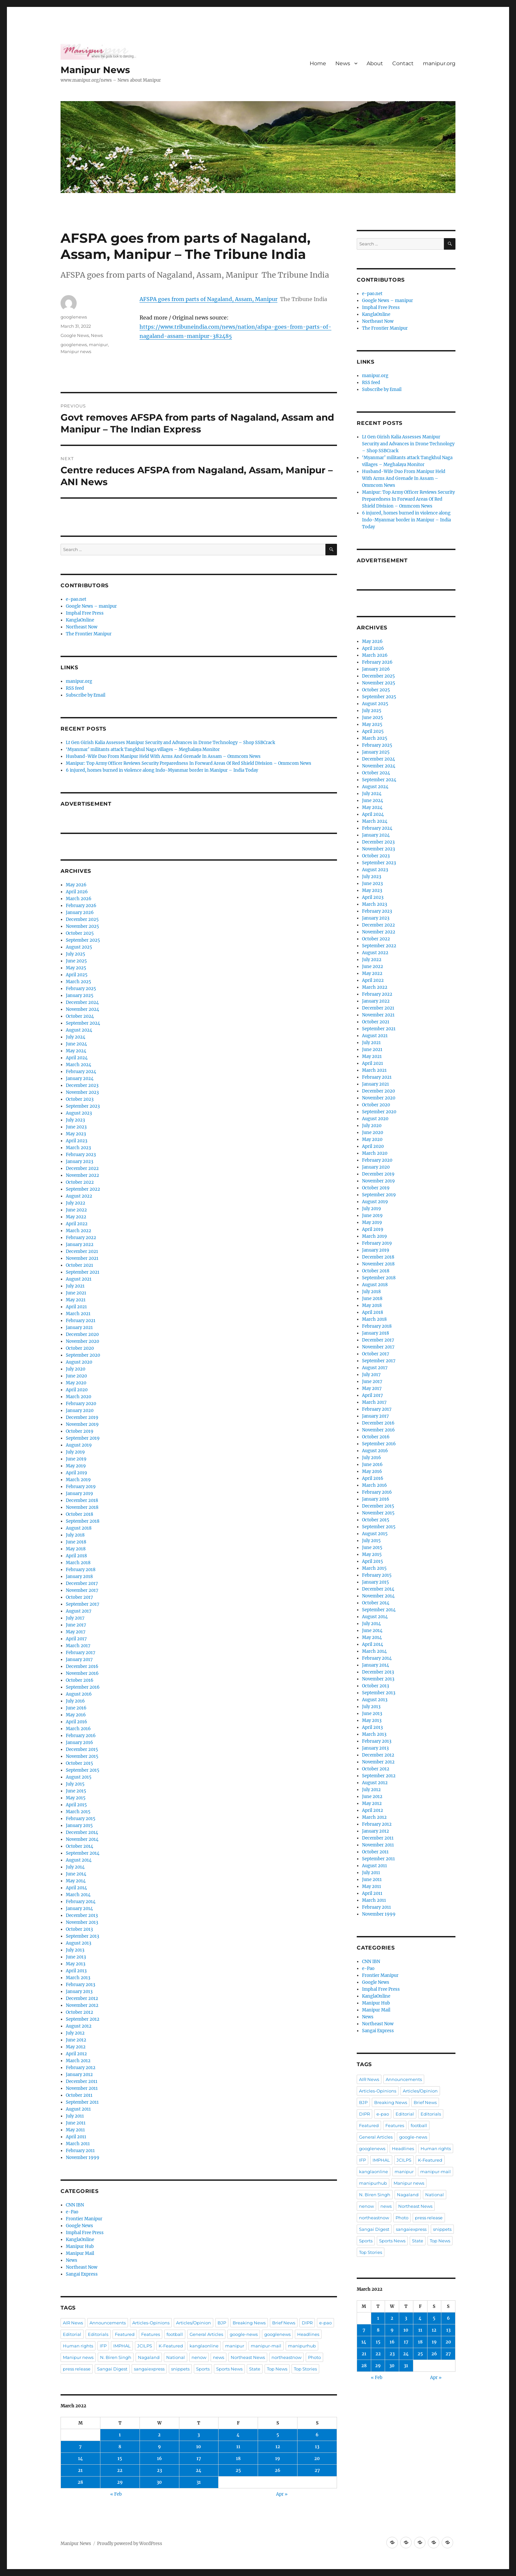  Describe the element at coordinates (159, 2482) in the screenshot. I see `30 [Posts published on March 30, 2022]` at that location.